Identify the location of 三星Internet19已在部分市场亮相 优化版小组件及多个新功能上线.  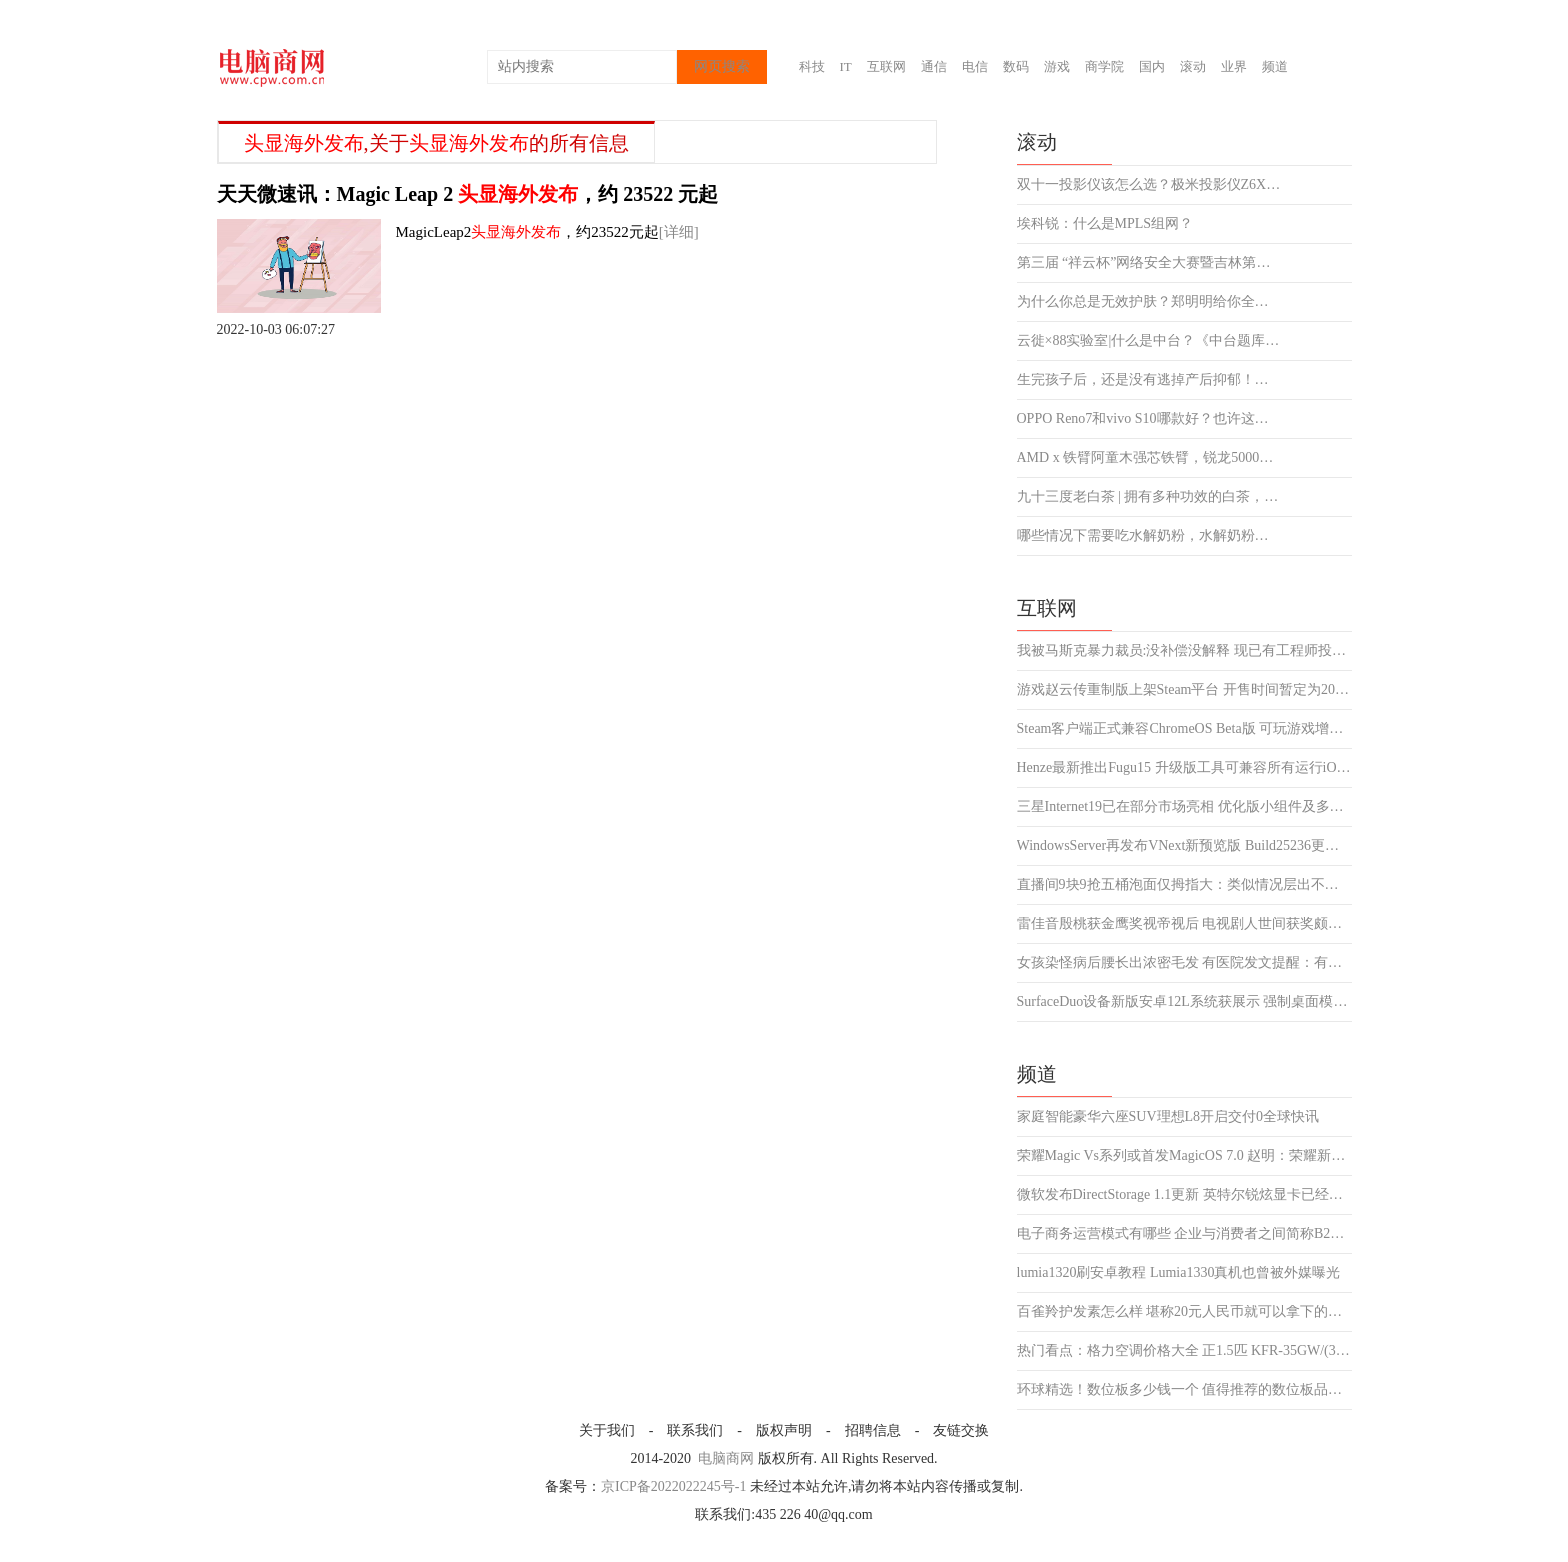
(1184, 807).